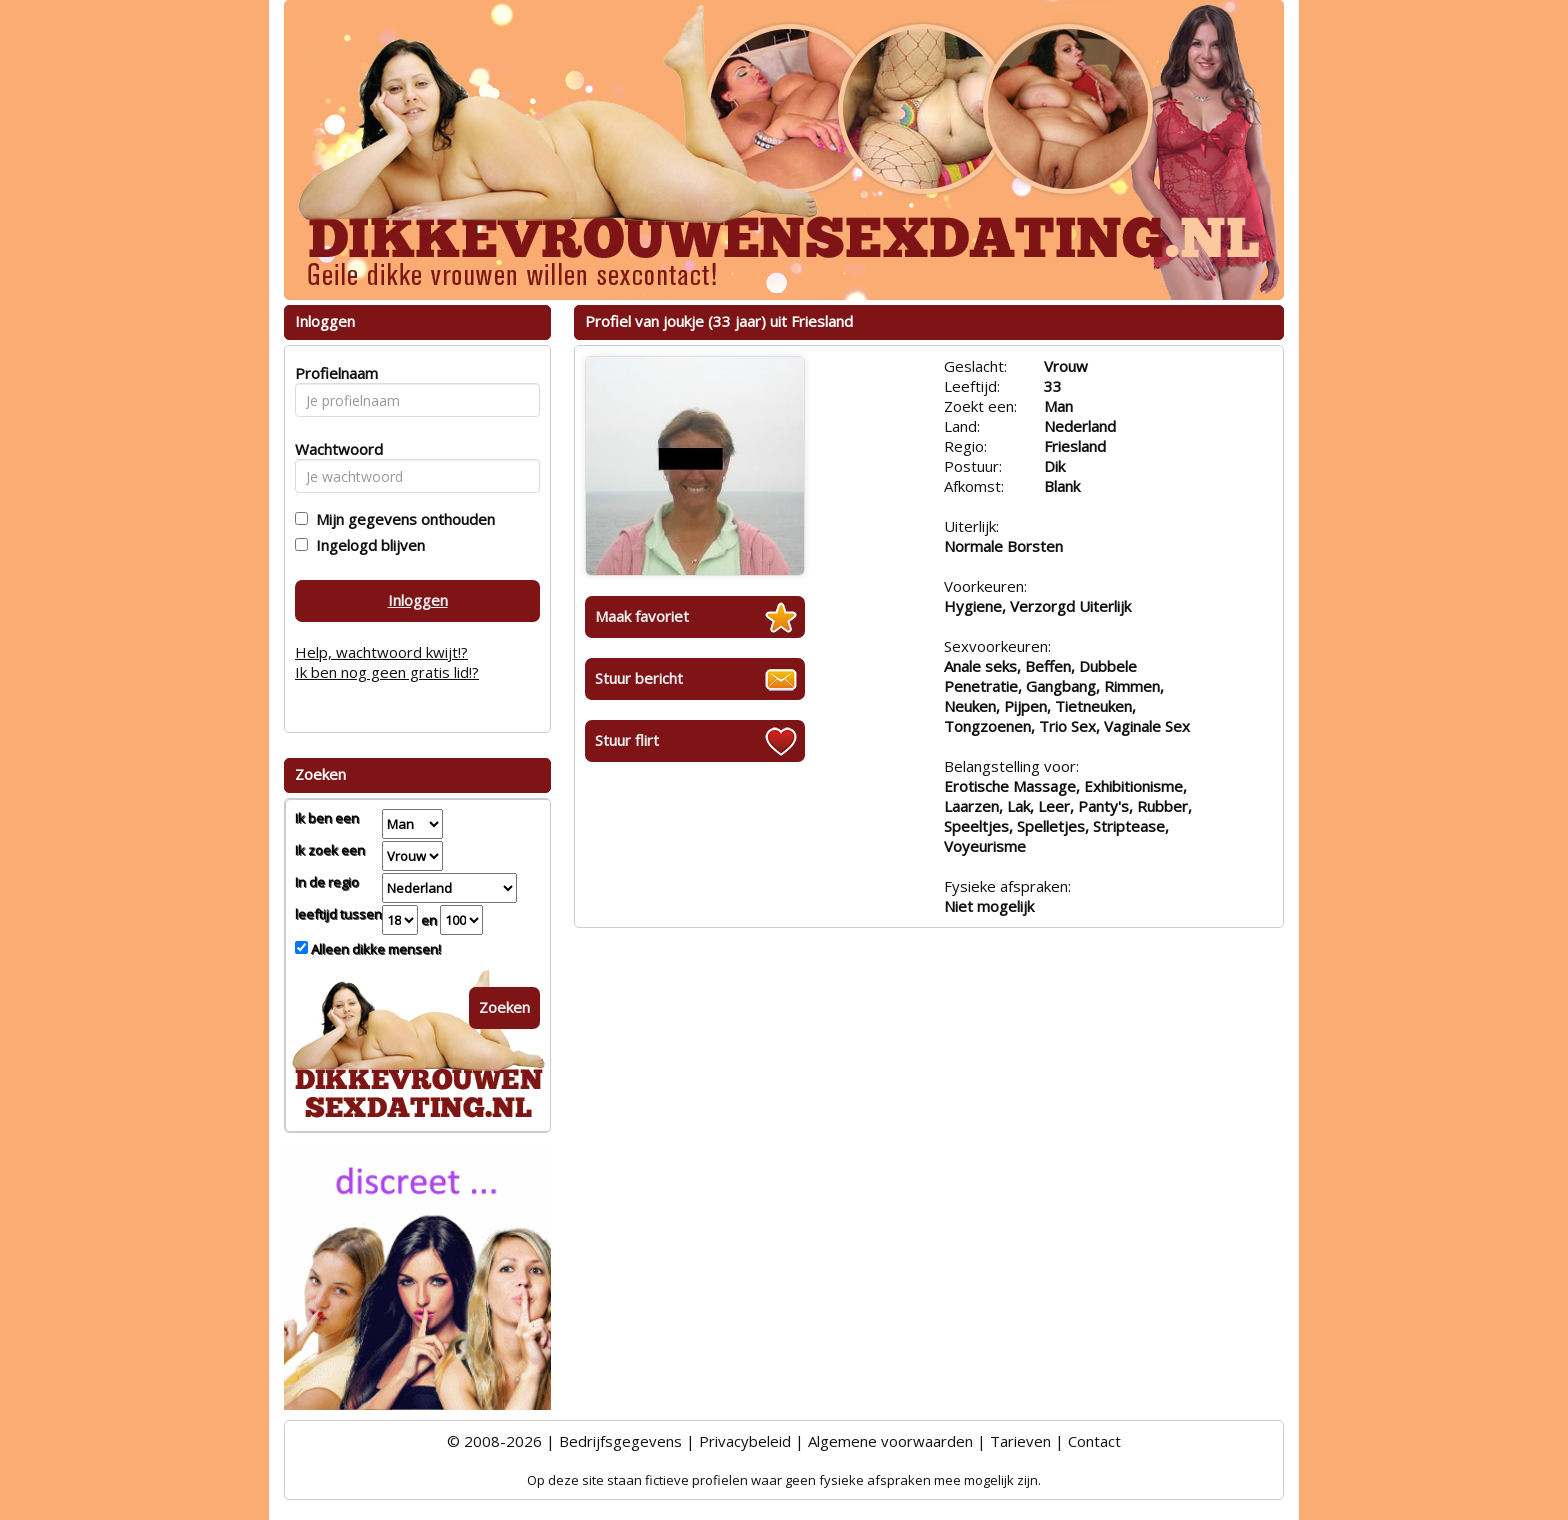 The height and width of the screenshot is (1520, 1568). Describe the element at coordinates (374, 949) in the screenshot. I see `Alleen dikke mensen!` at that location.